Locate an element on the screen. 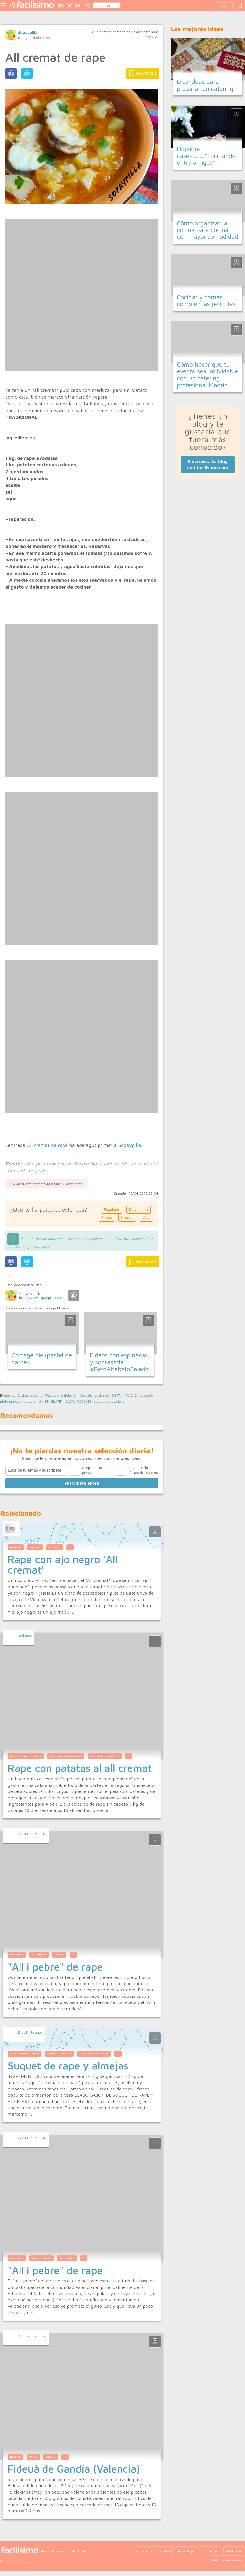  Cocotte is located at coordinates (86, 1395).